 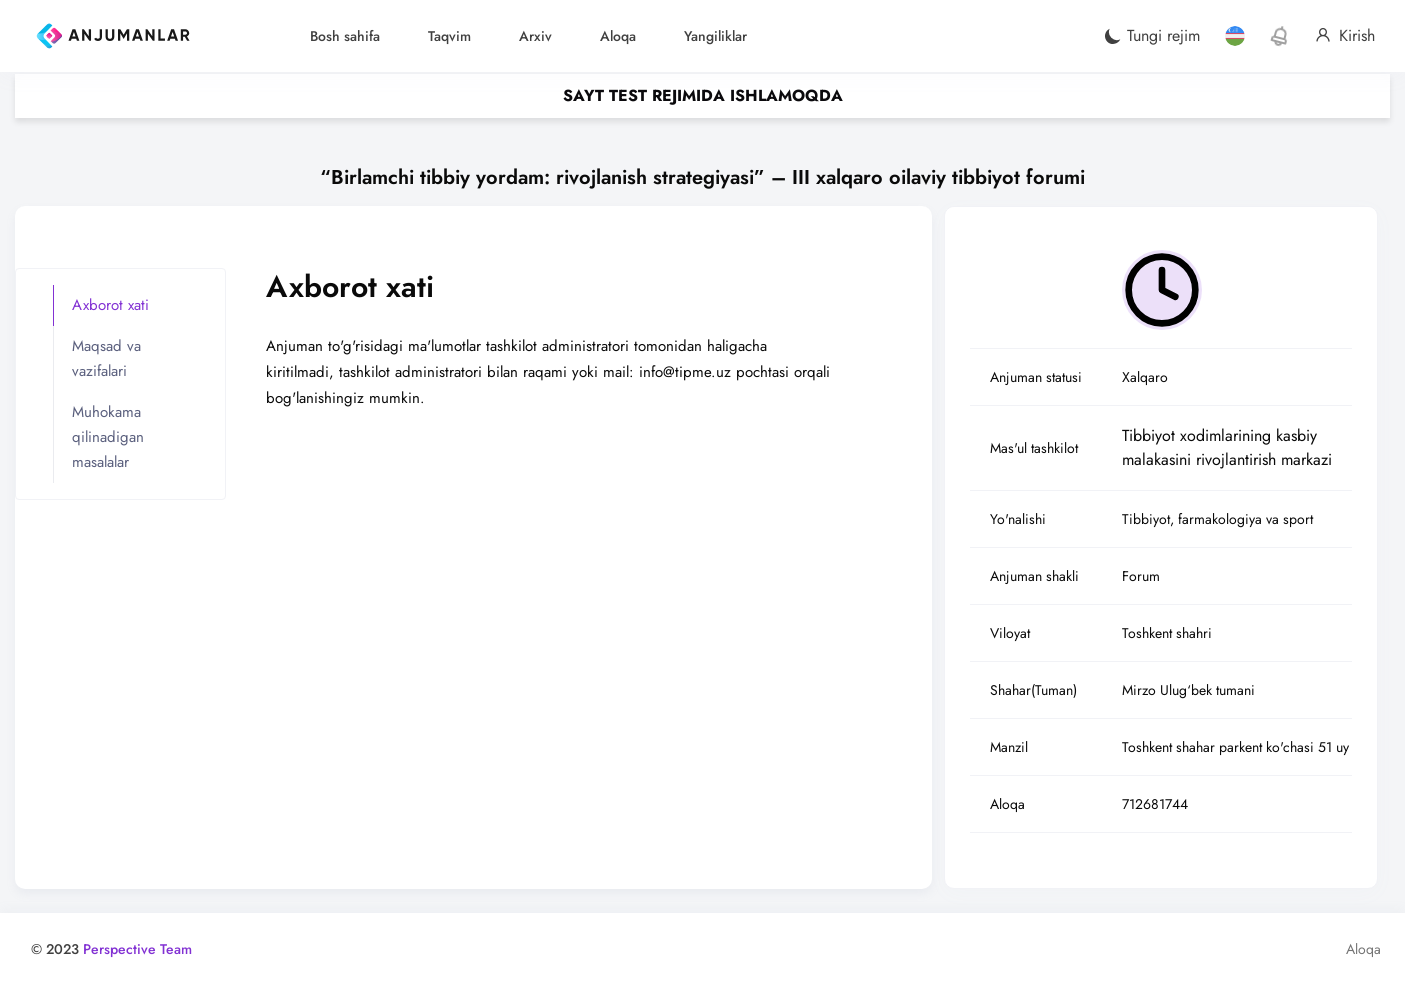 What do you see at coordinates (715, 36) in the screenshot?
I see `Yangiliklar` at bounding box center [715, 36].